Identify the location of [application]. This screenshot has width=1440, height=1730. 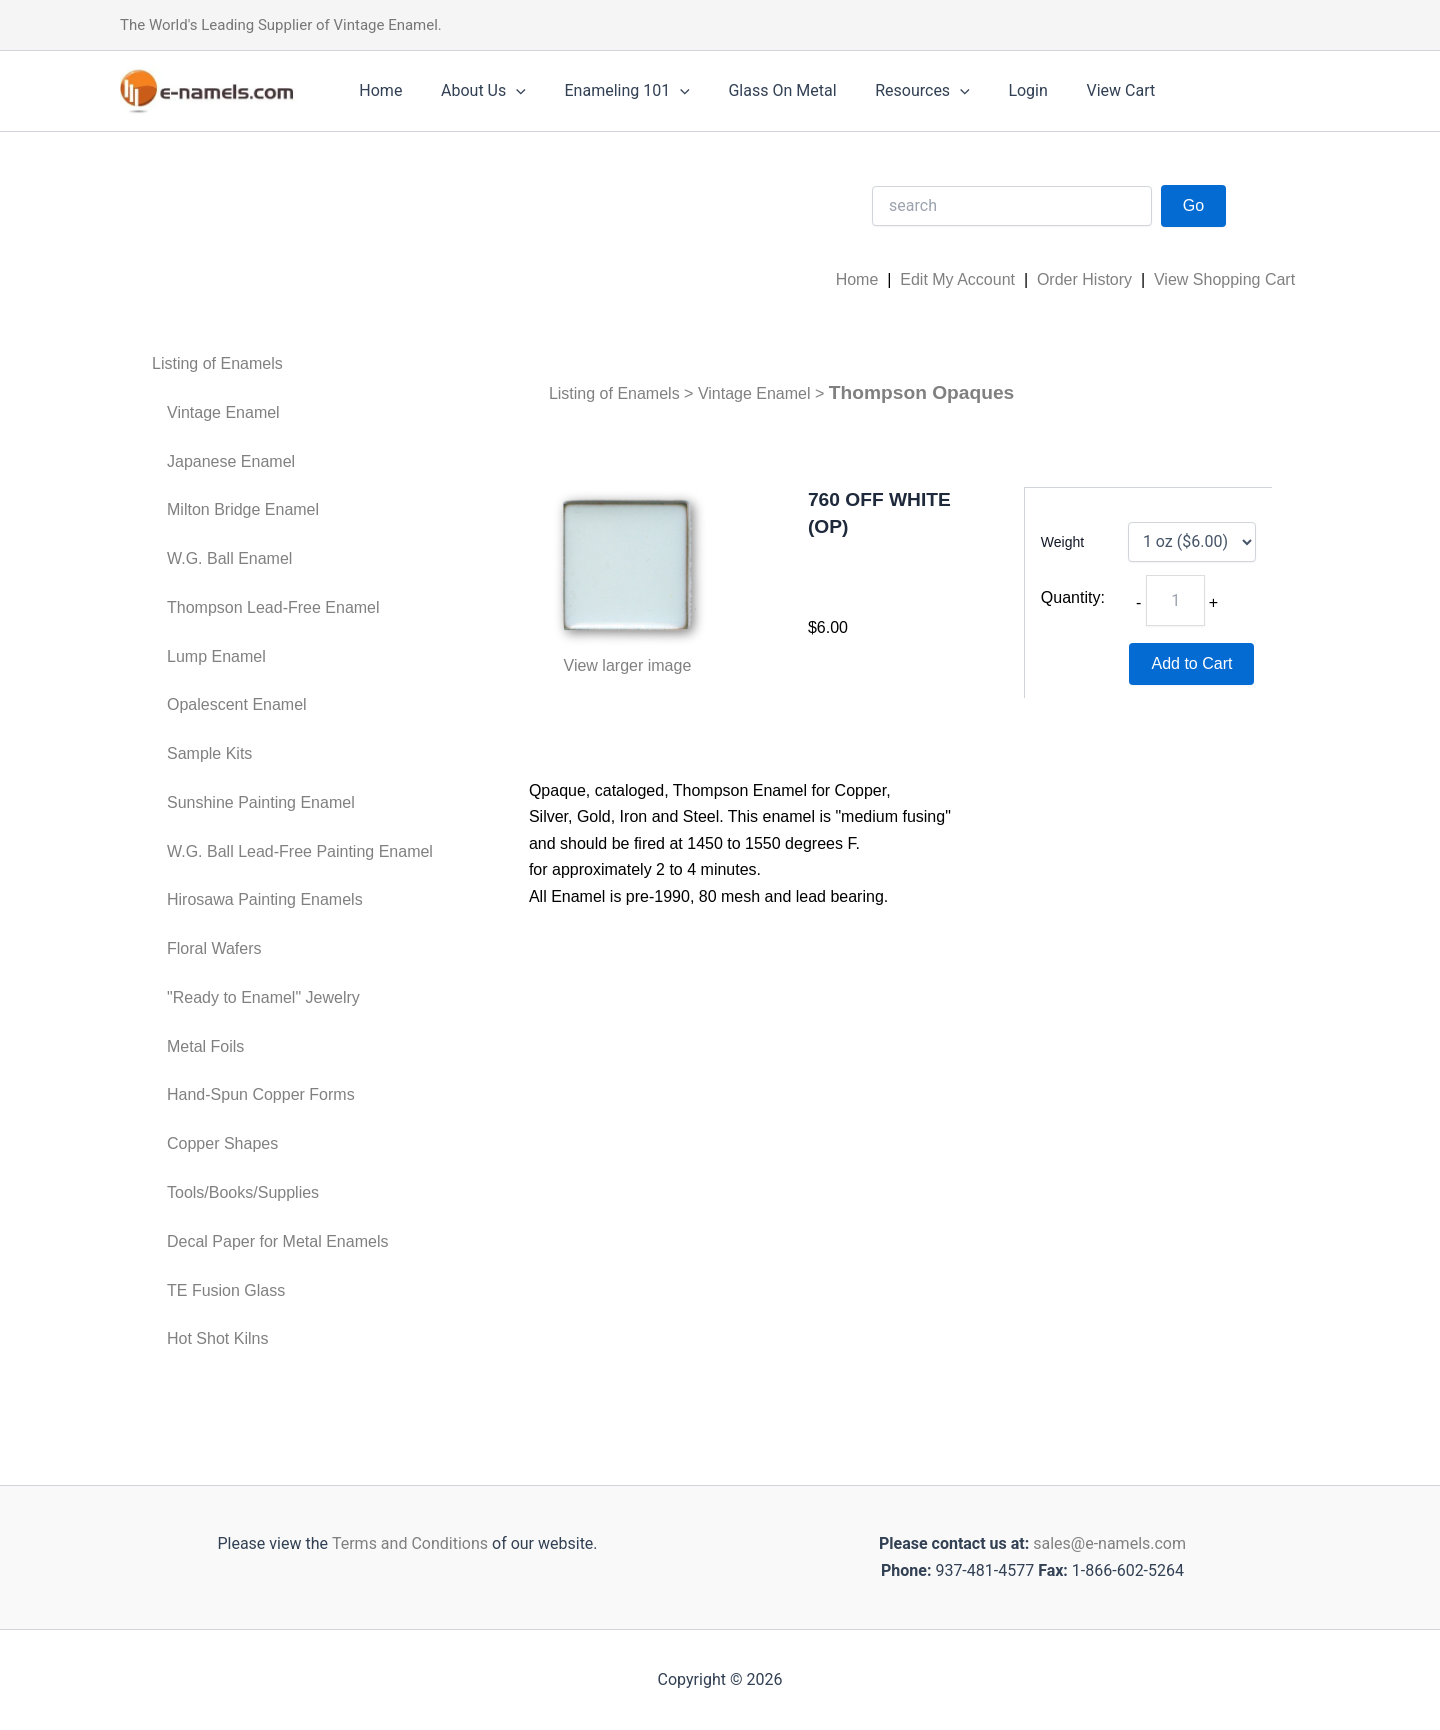
(506, 91).